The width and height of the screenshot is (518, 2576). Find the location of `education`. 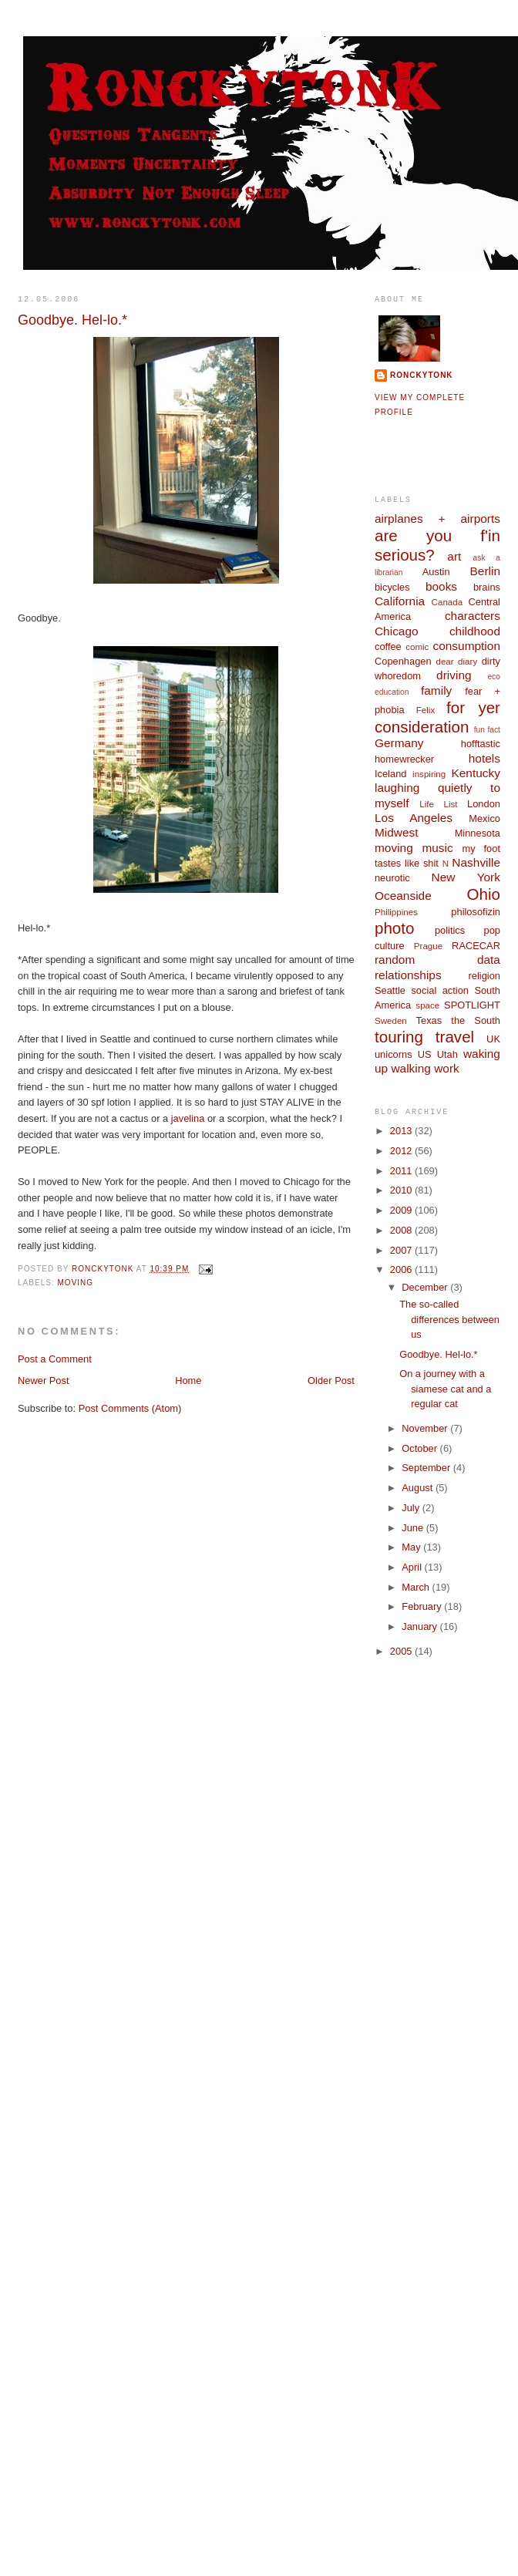

education is located at coordinates (392, 692).